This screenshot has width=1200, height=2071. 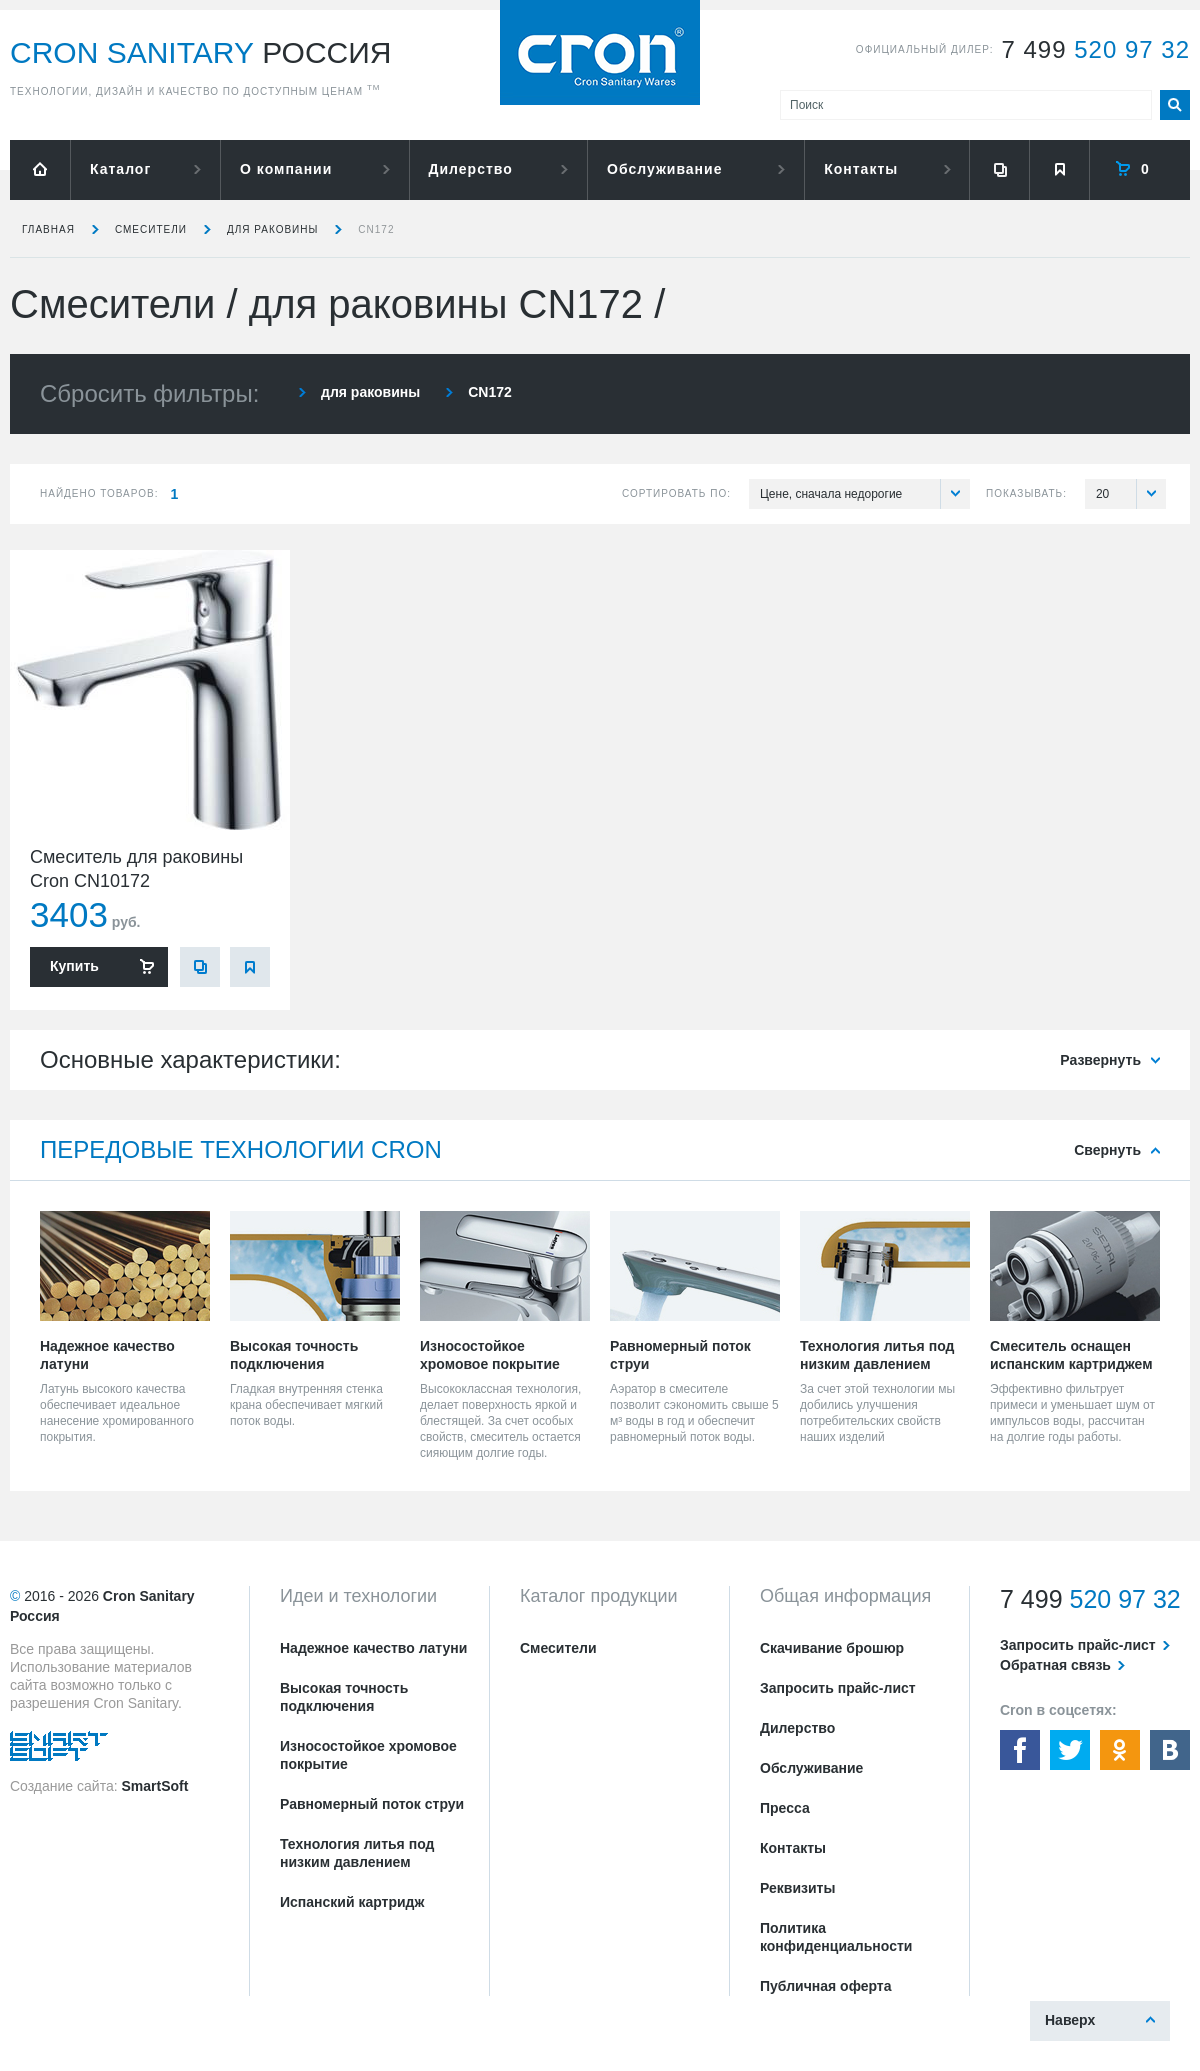 I want to click on Равномерный поток струи, so click(x=372, y=1804).